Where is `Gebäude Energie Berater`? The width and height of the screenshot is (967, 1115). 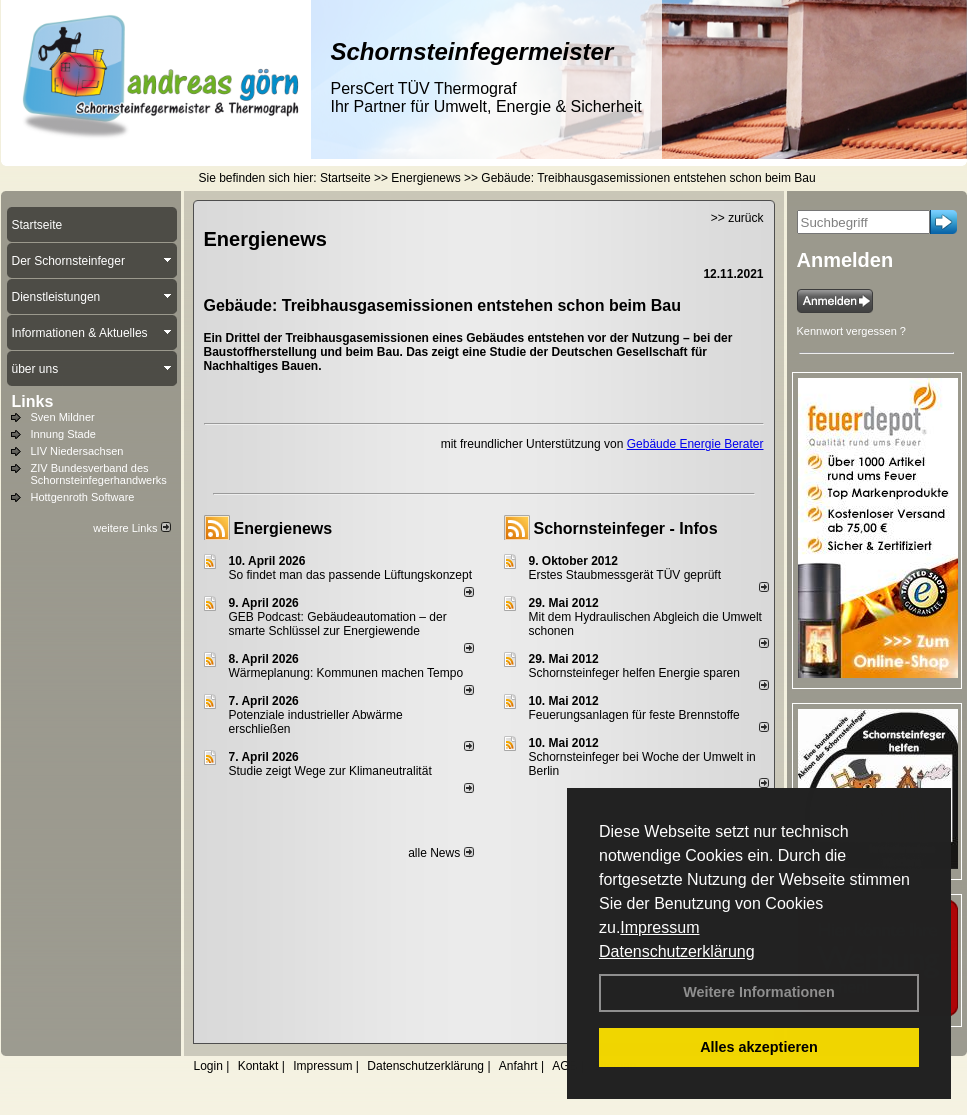
Gebäude Energie Berater is located at coordinates (695, 444).